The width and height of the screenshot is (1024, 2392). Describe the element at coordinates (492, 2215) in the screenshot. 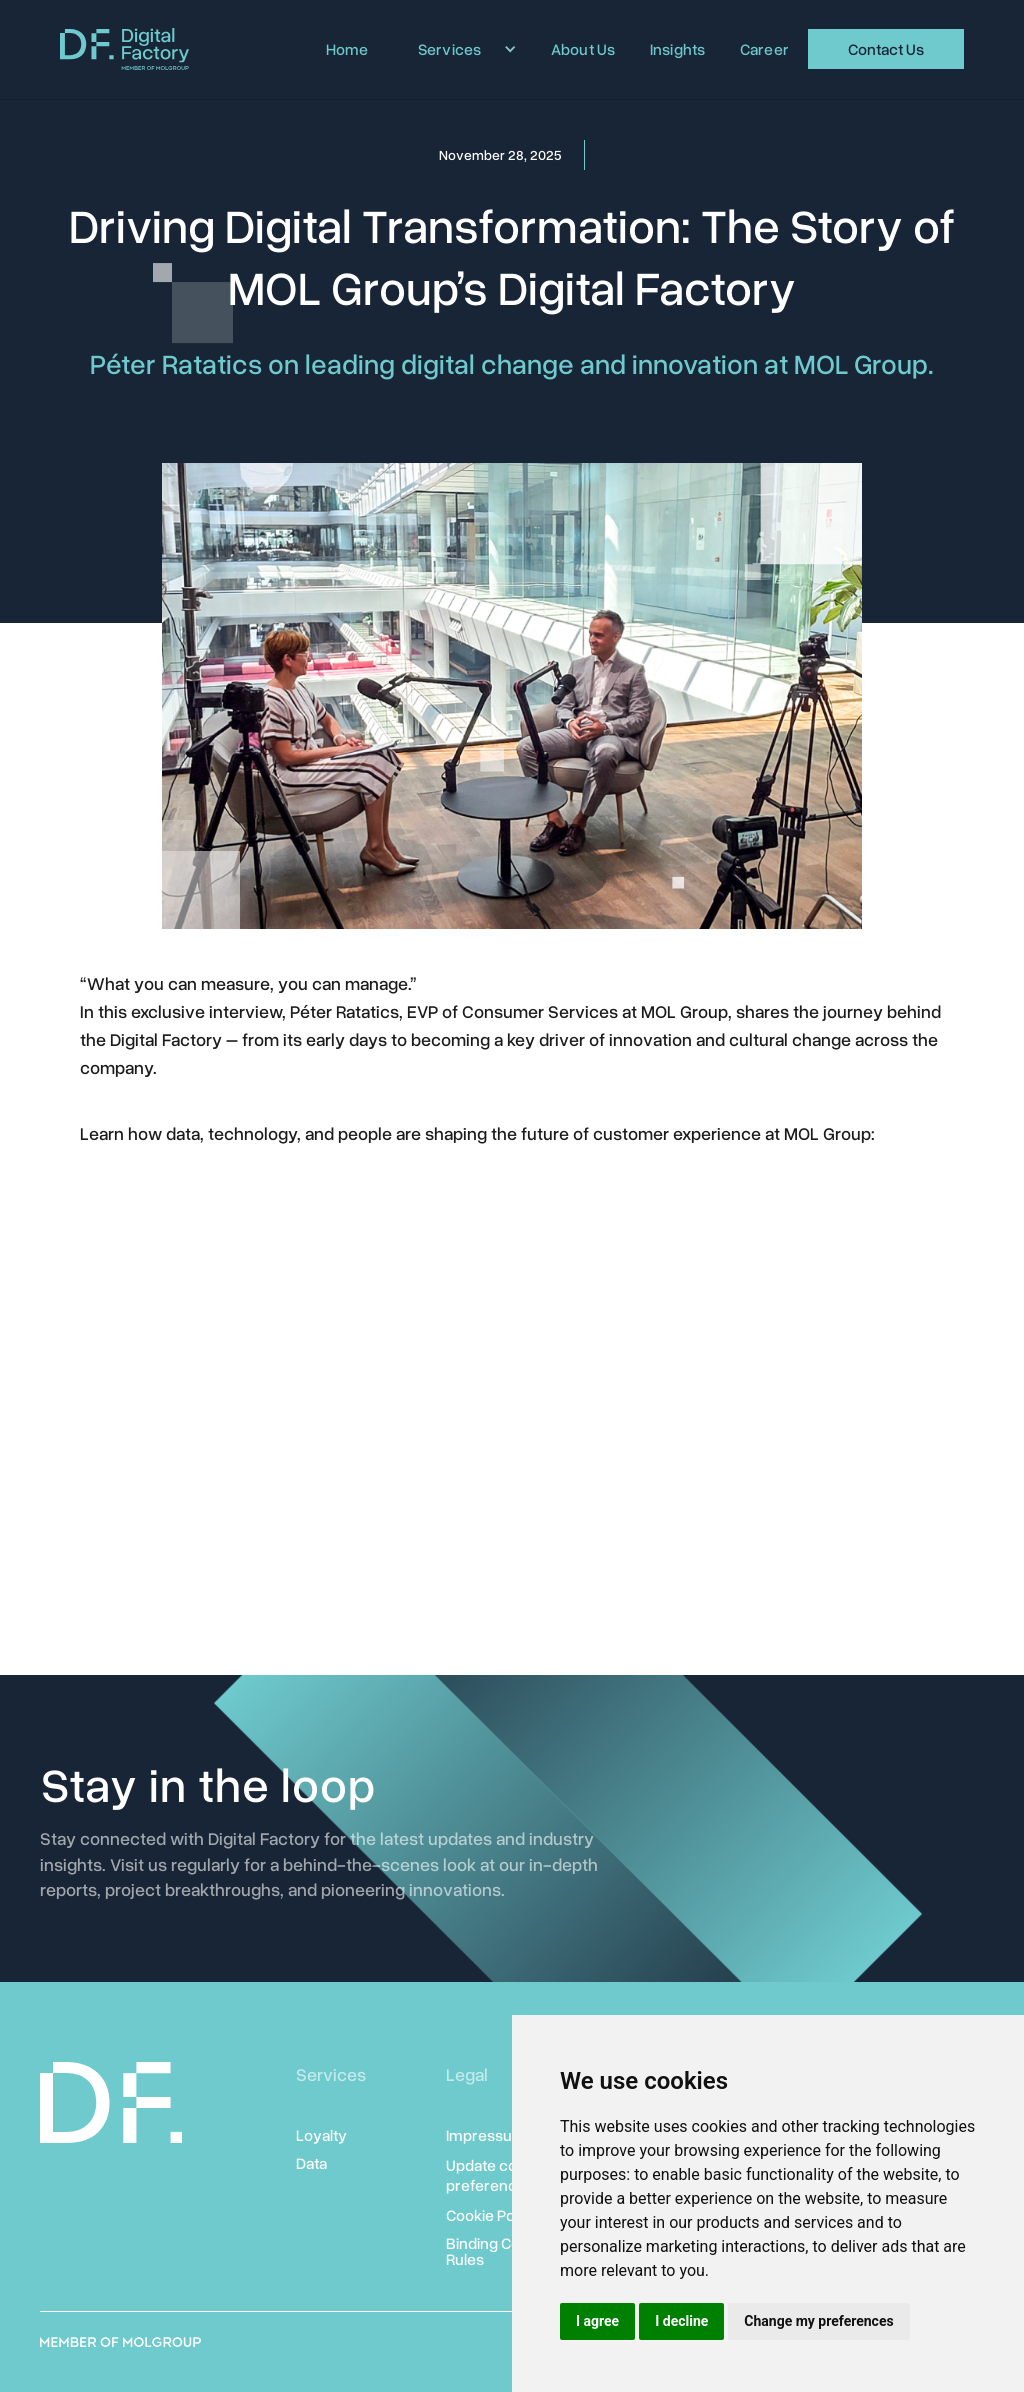

I see `Cookie Policy` at that location.